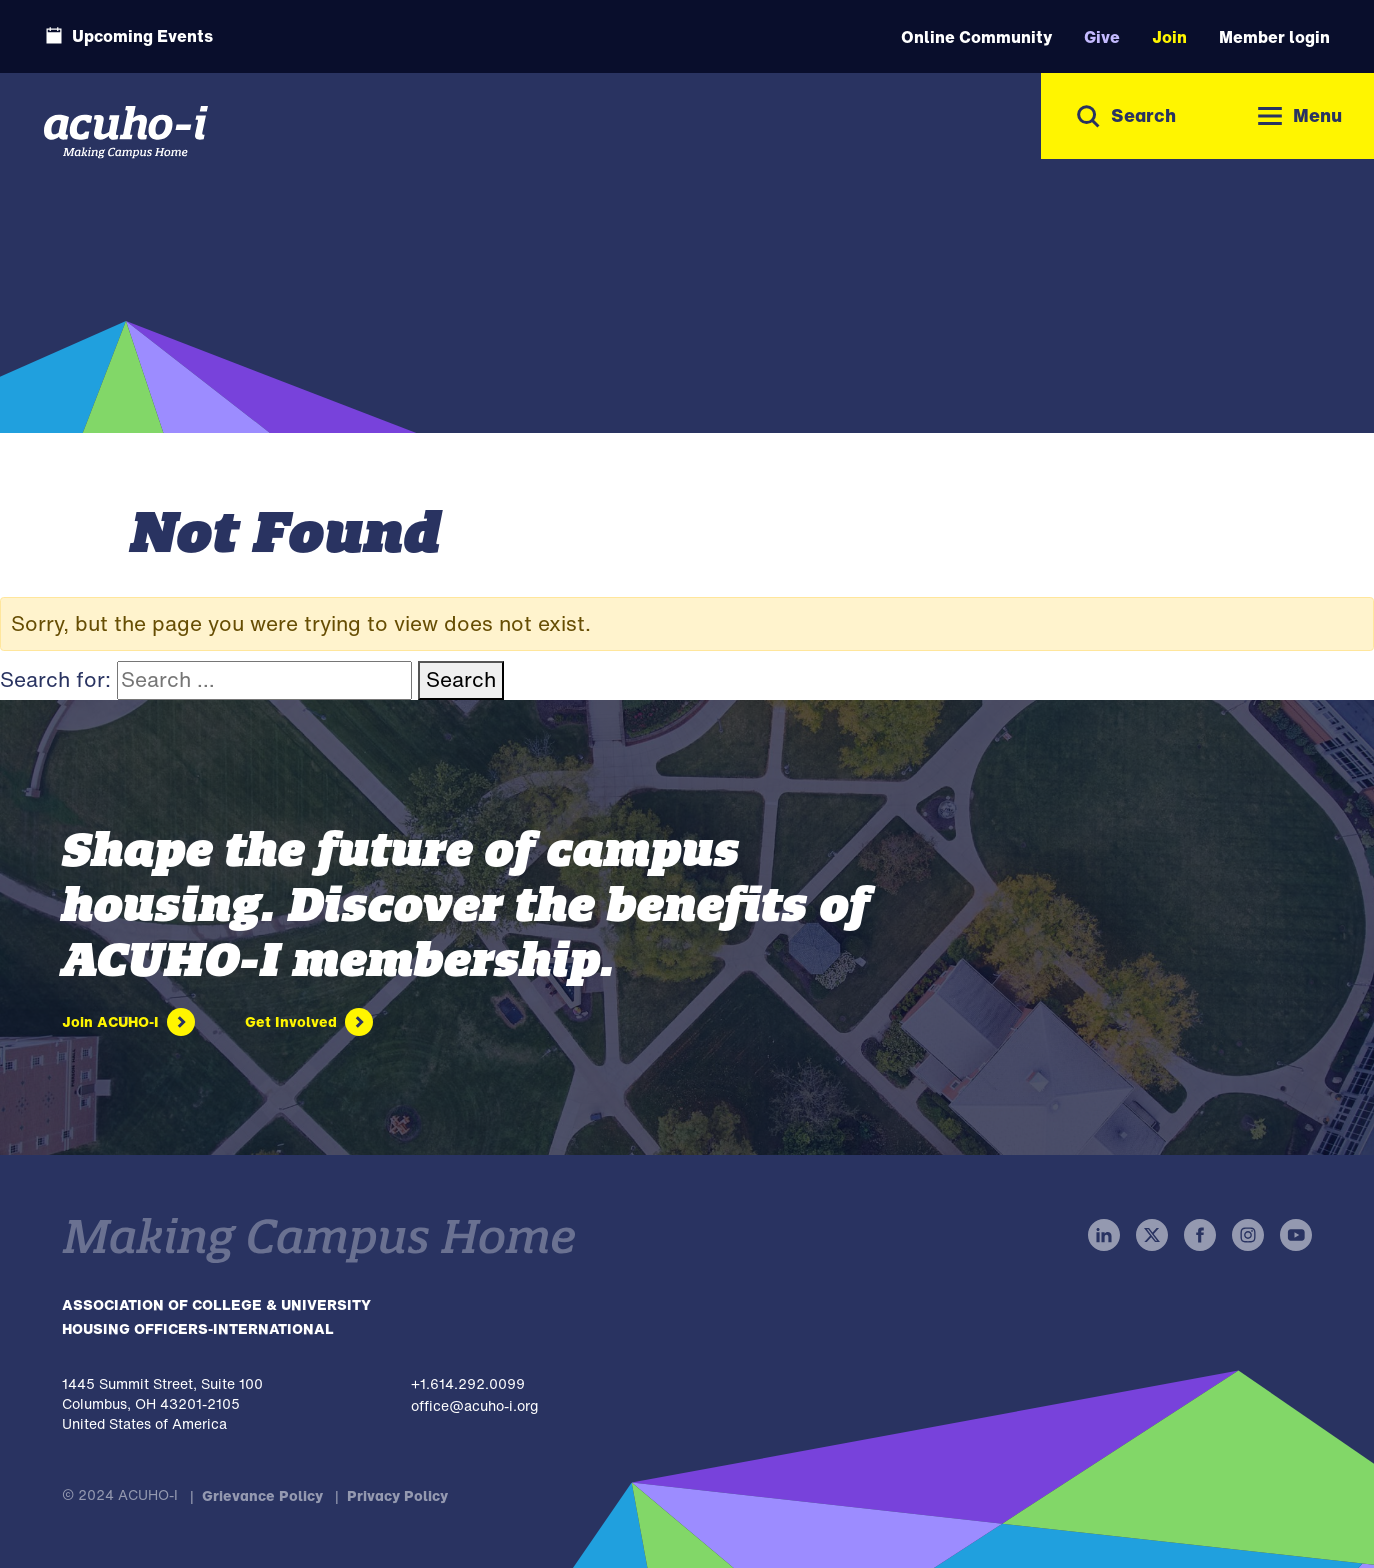  What do you see at coordinates (976, 37) in the screenshot?
I see `Online Community` at bounding box center [976, 37].